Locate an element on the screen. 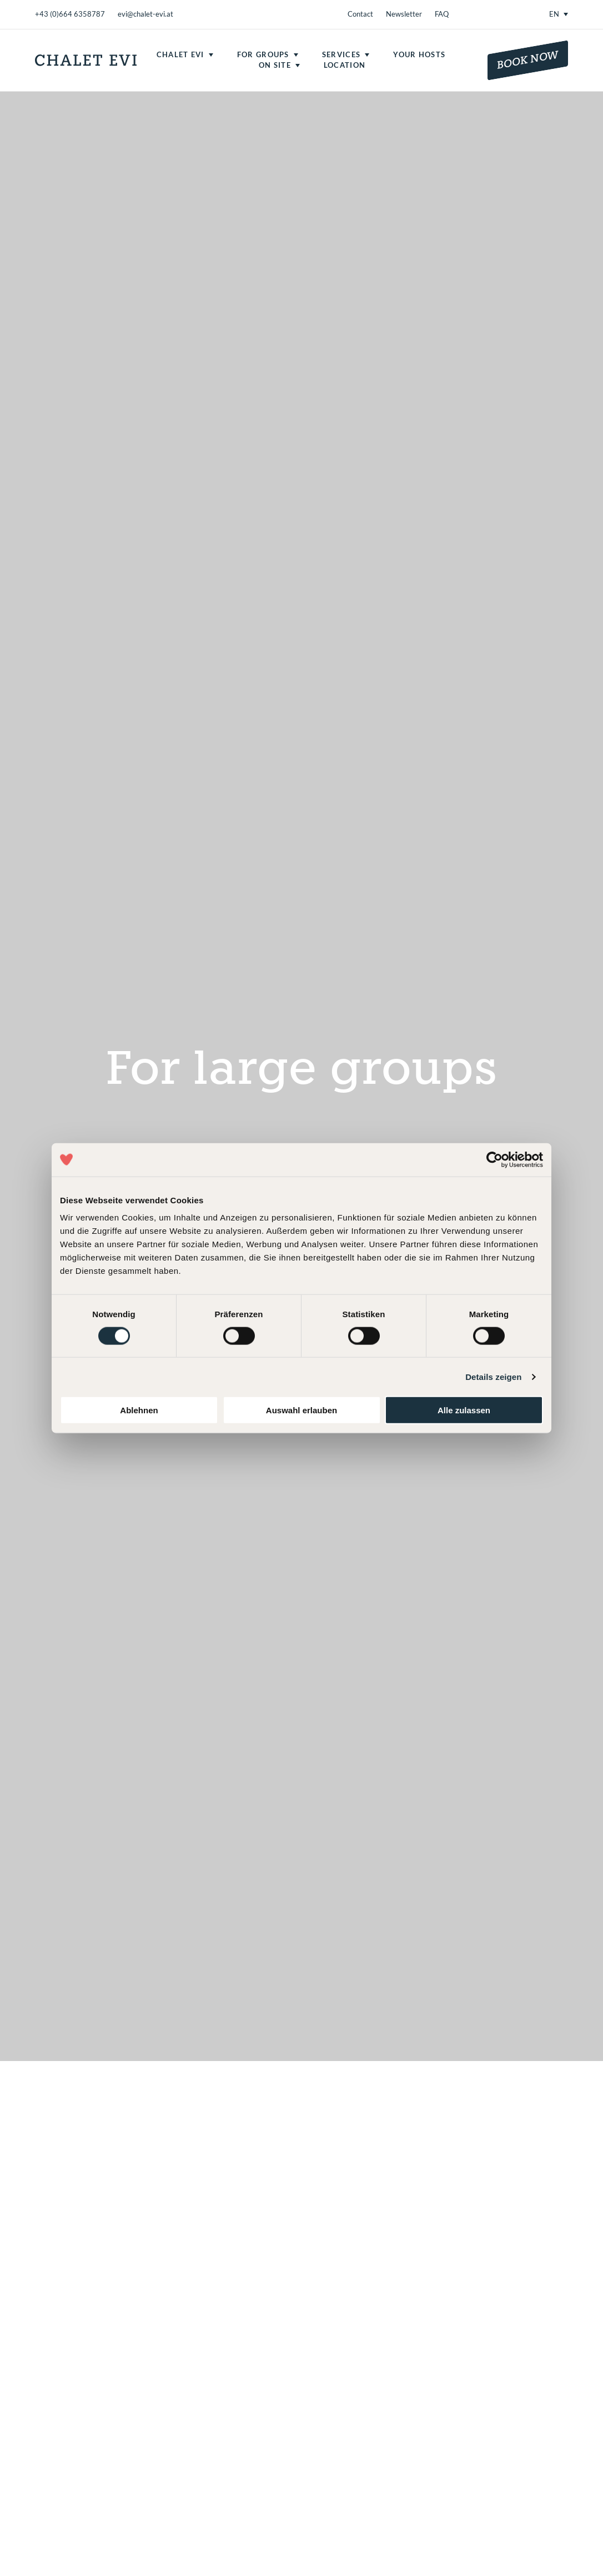 This screenshot has height=2576, width=603. On site is located at coordinates (275, 65).